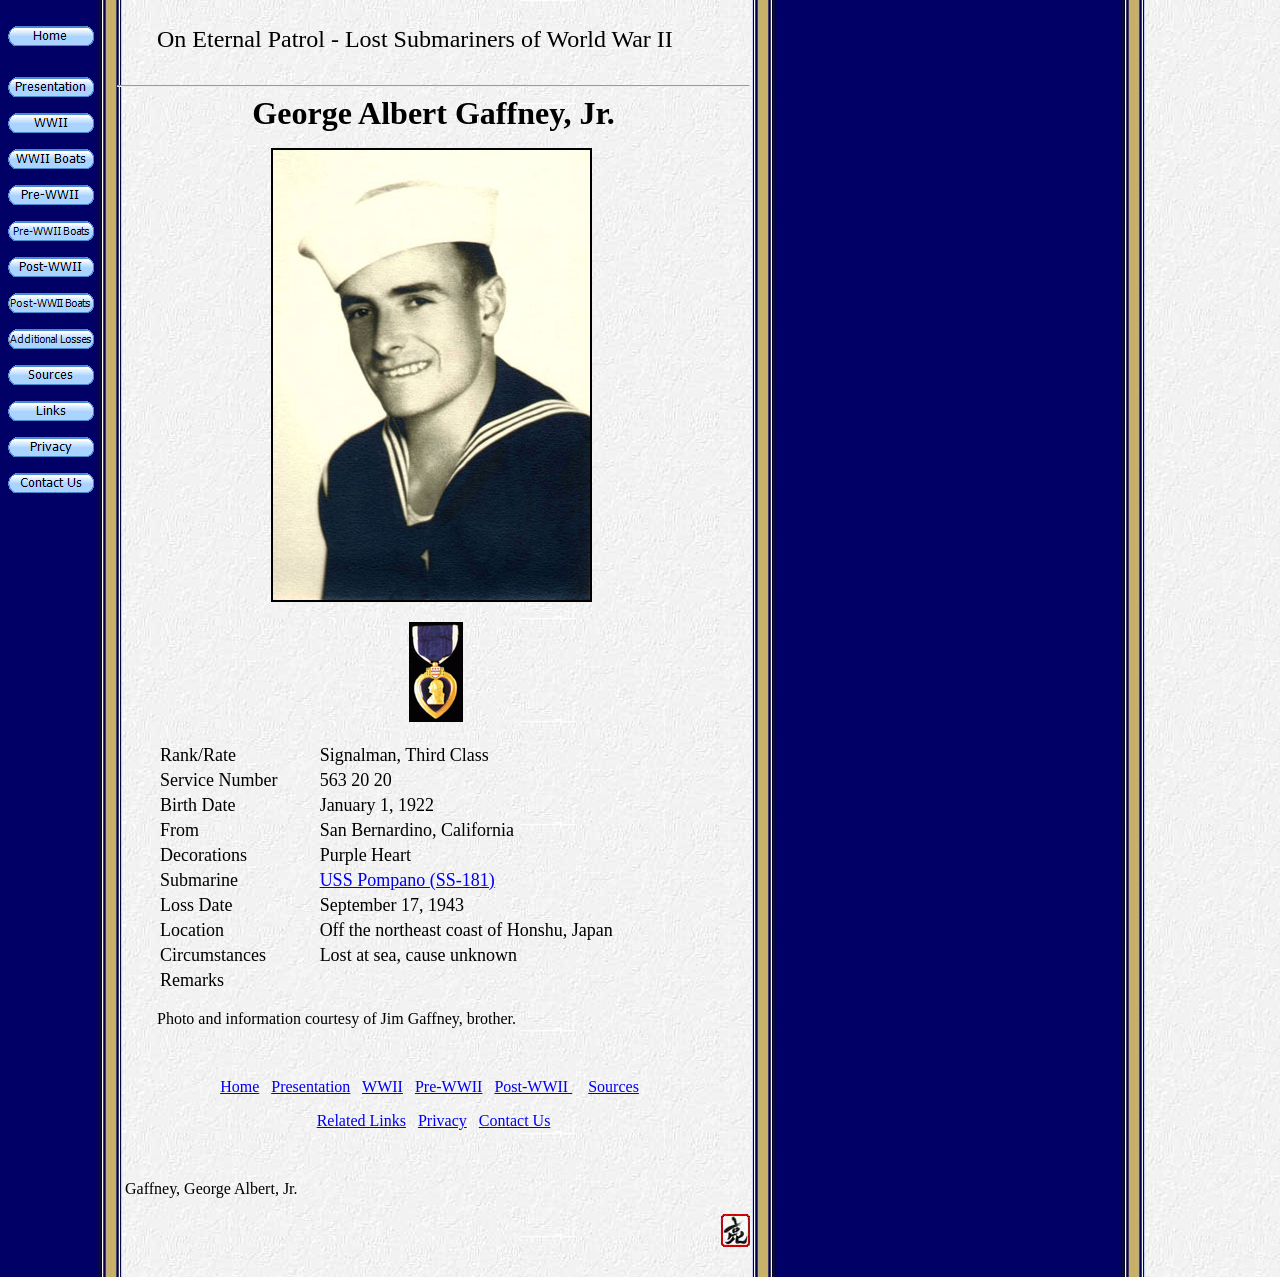 The height and width of the screenshot is (1277, 1280). What do you see at coordinates (361, 1120) in the screenshot?
I see `Related Links` at bounding box center [361, 1120].